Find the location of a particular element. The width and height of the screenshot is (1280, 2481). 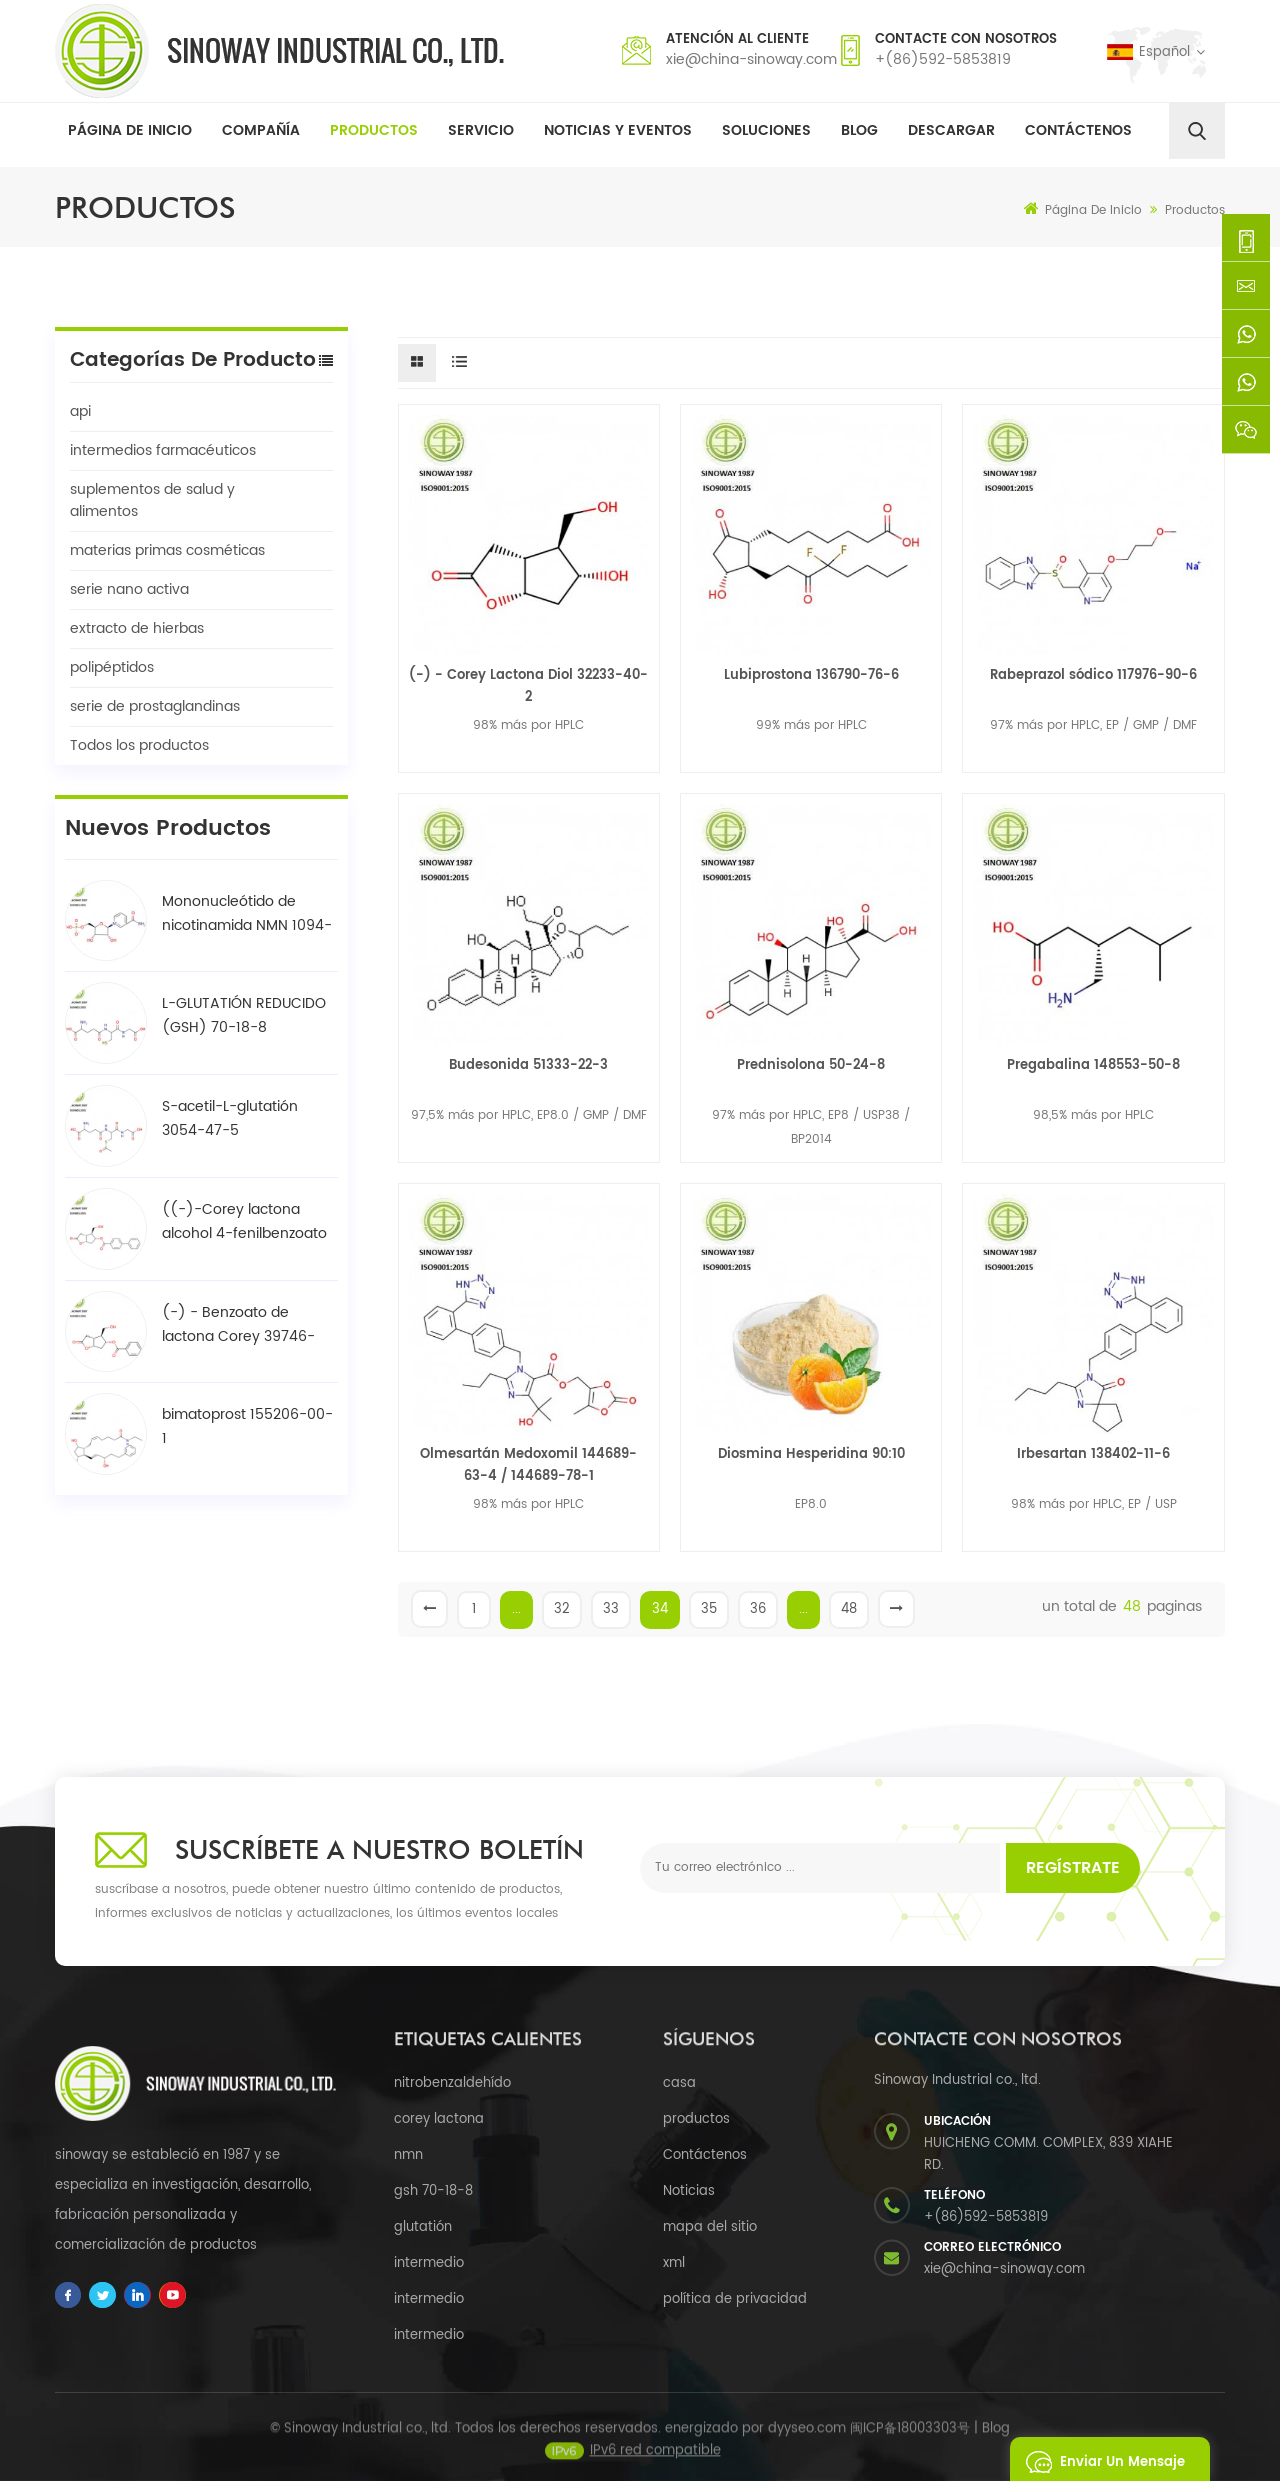

extracto de hierbas is located at coordinates (137, 628).